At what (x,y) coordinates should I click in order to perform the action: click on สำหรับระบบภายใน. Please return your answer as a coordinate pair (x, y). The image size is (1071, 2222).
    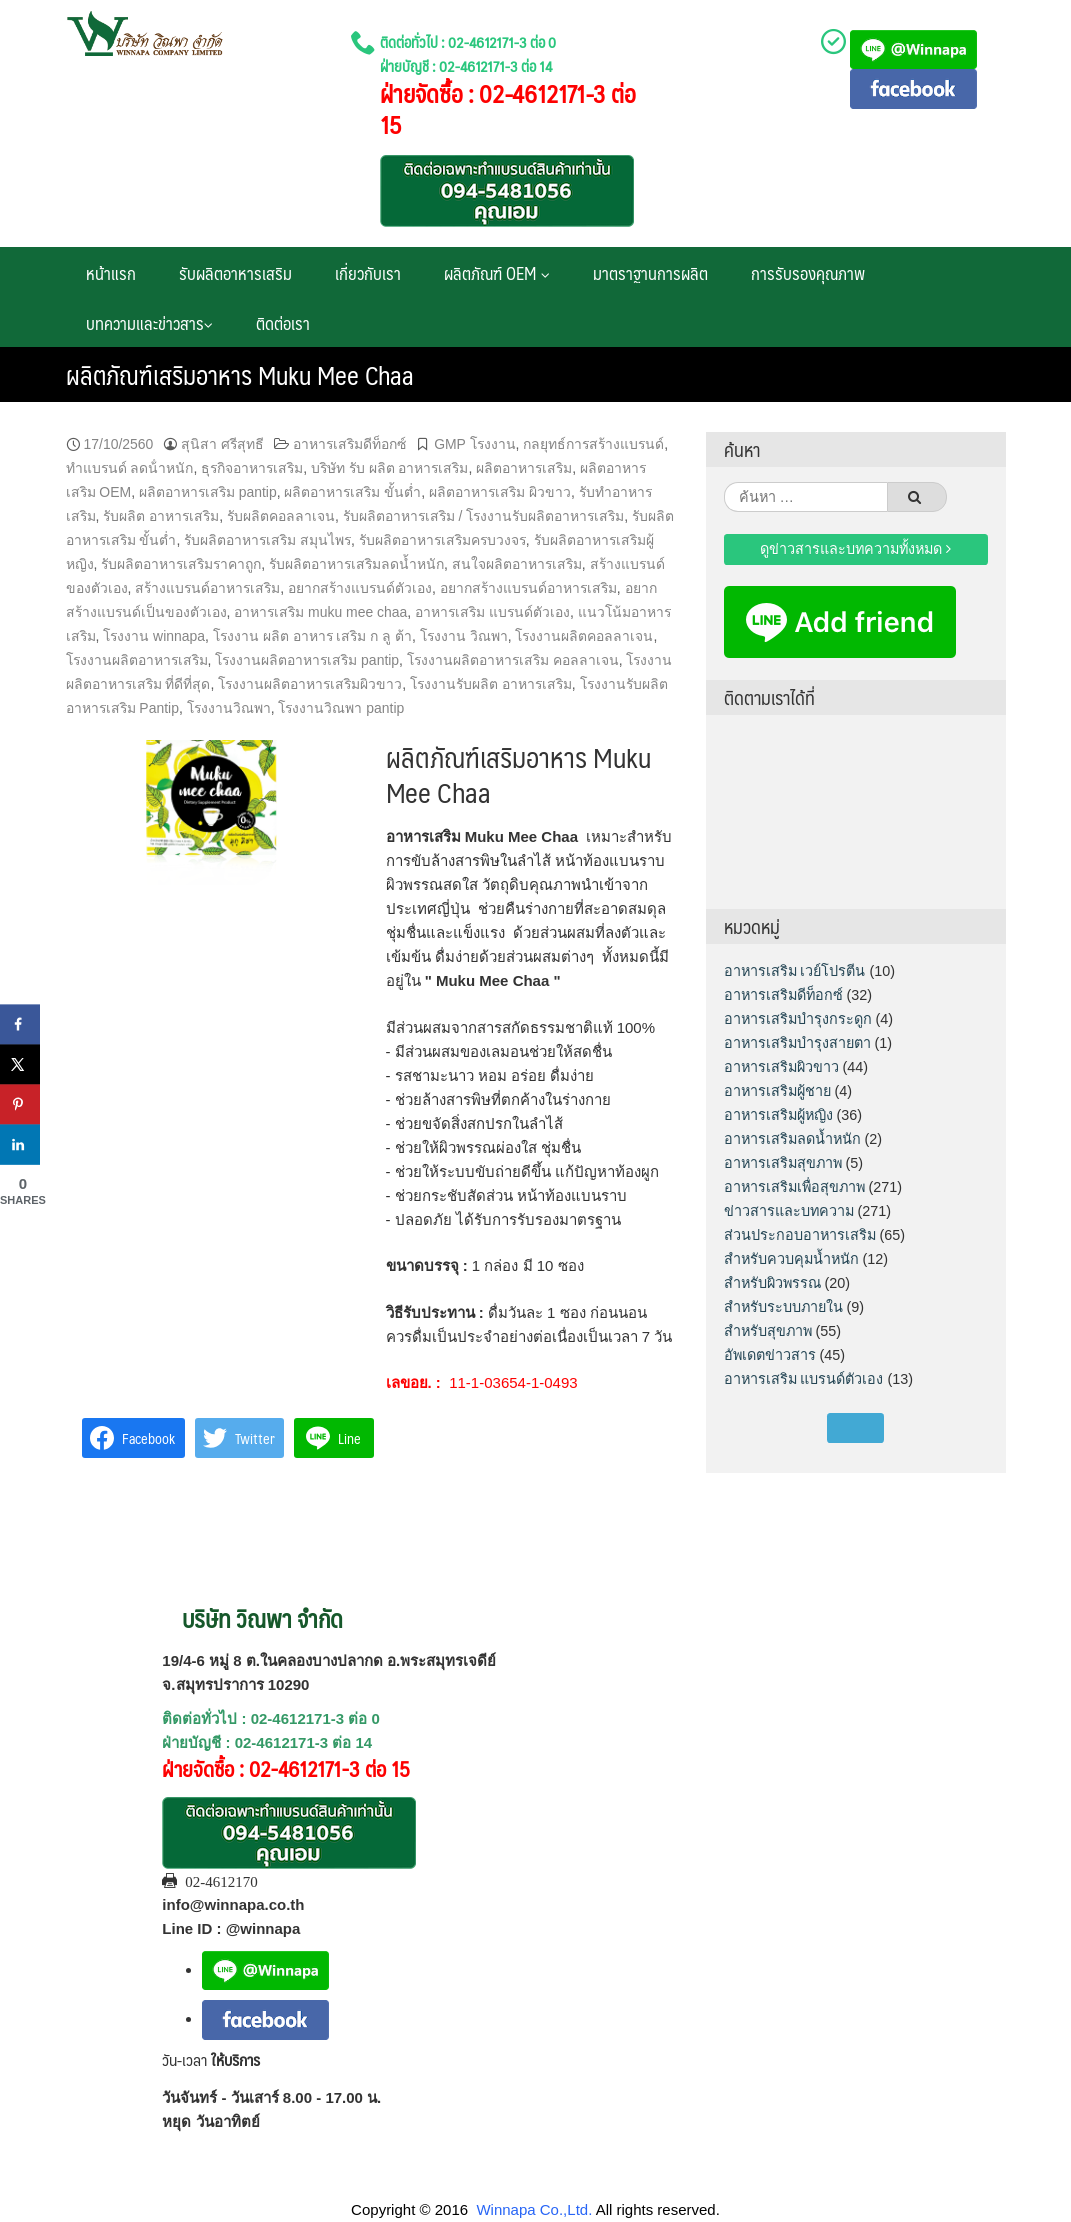
    Looking at the image, I should click on (783, 1307).